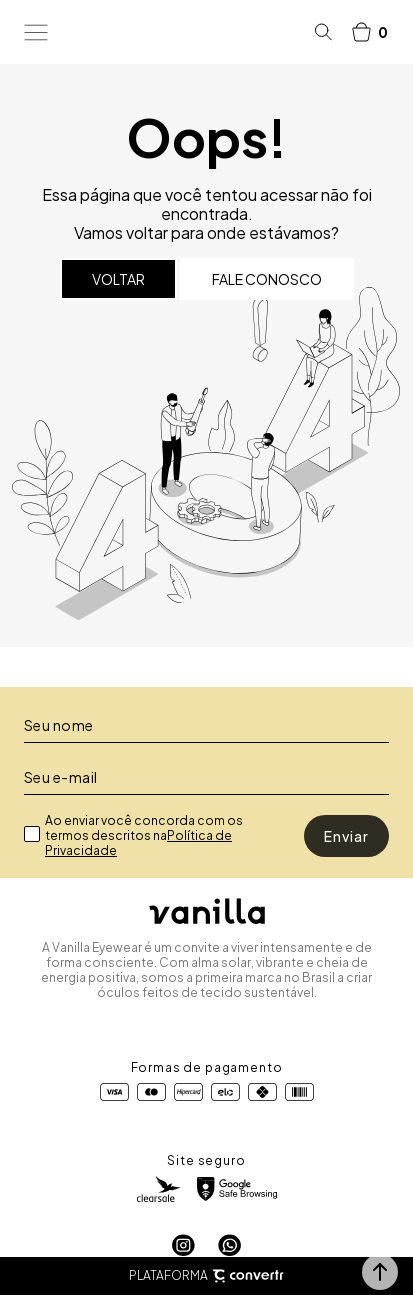 Image resolution: width=413 pixels, height=1295 pixels. I want to click on [Link rede social instagram], so click(183, 1245).